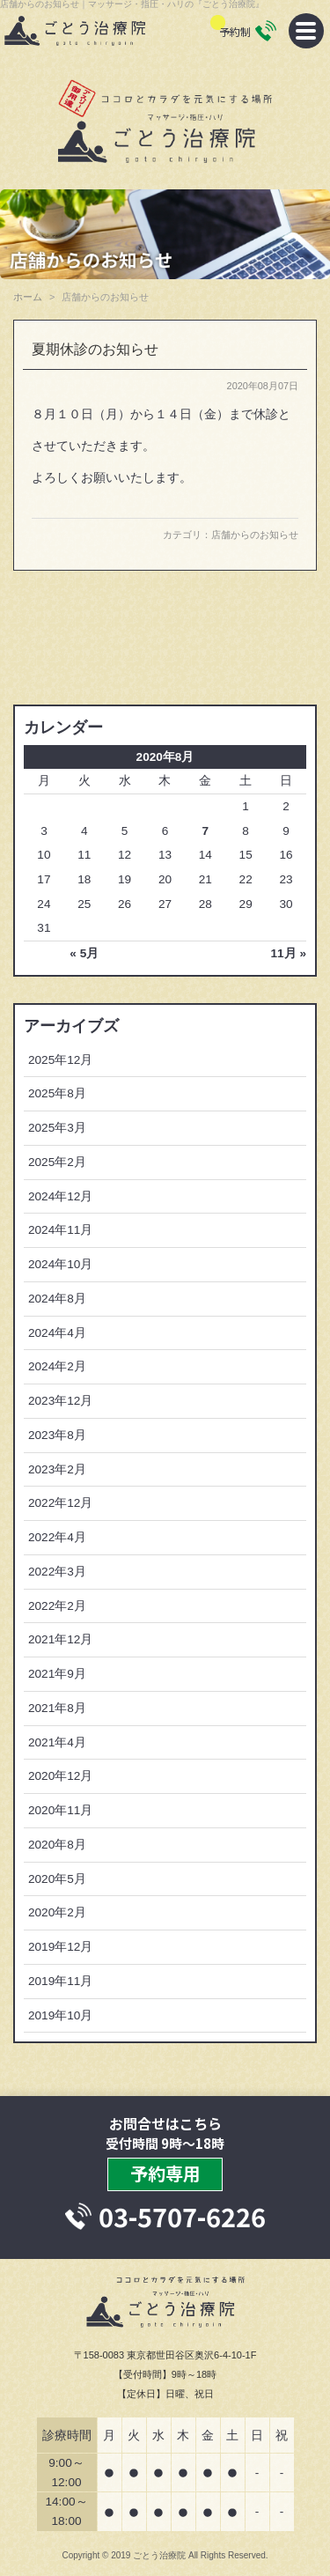  I want to click on 夏期休診のお知らせ, so click(95, 349).